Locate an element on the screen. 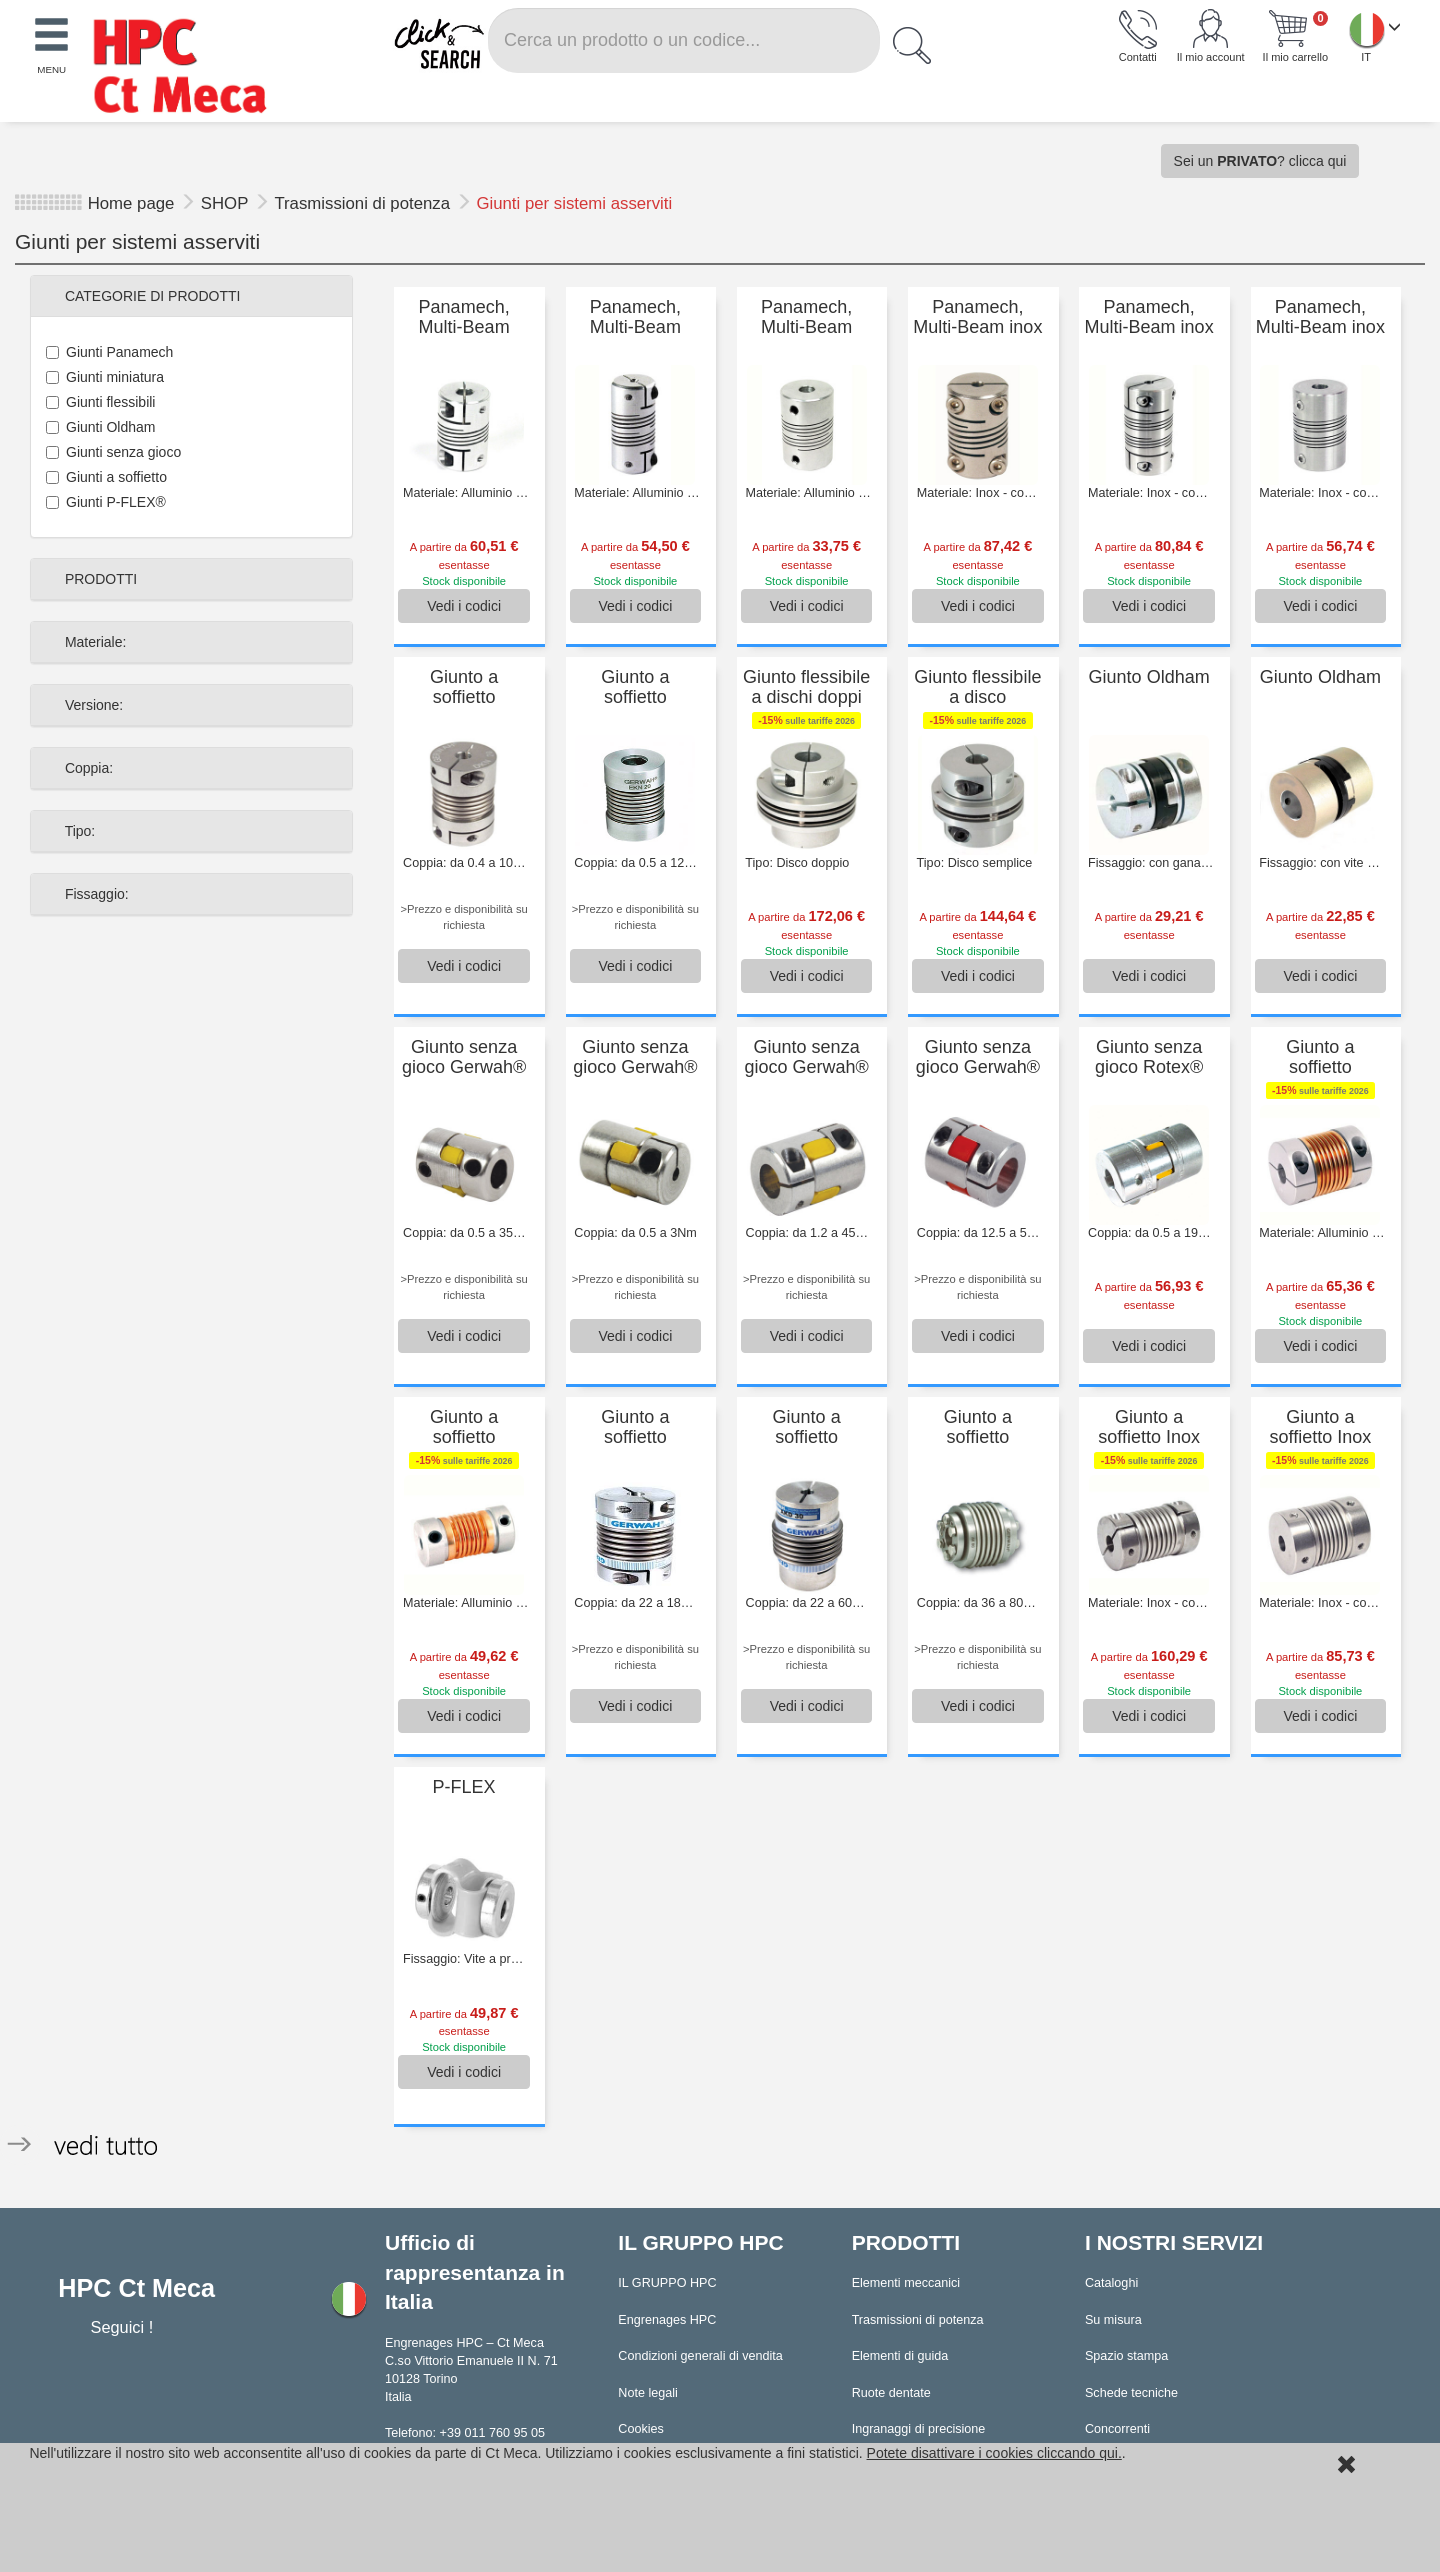 Image resolution: width=1440 pixels, height=2572 pixels. Versione: is located at coordinates (92, 705).